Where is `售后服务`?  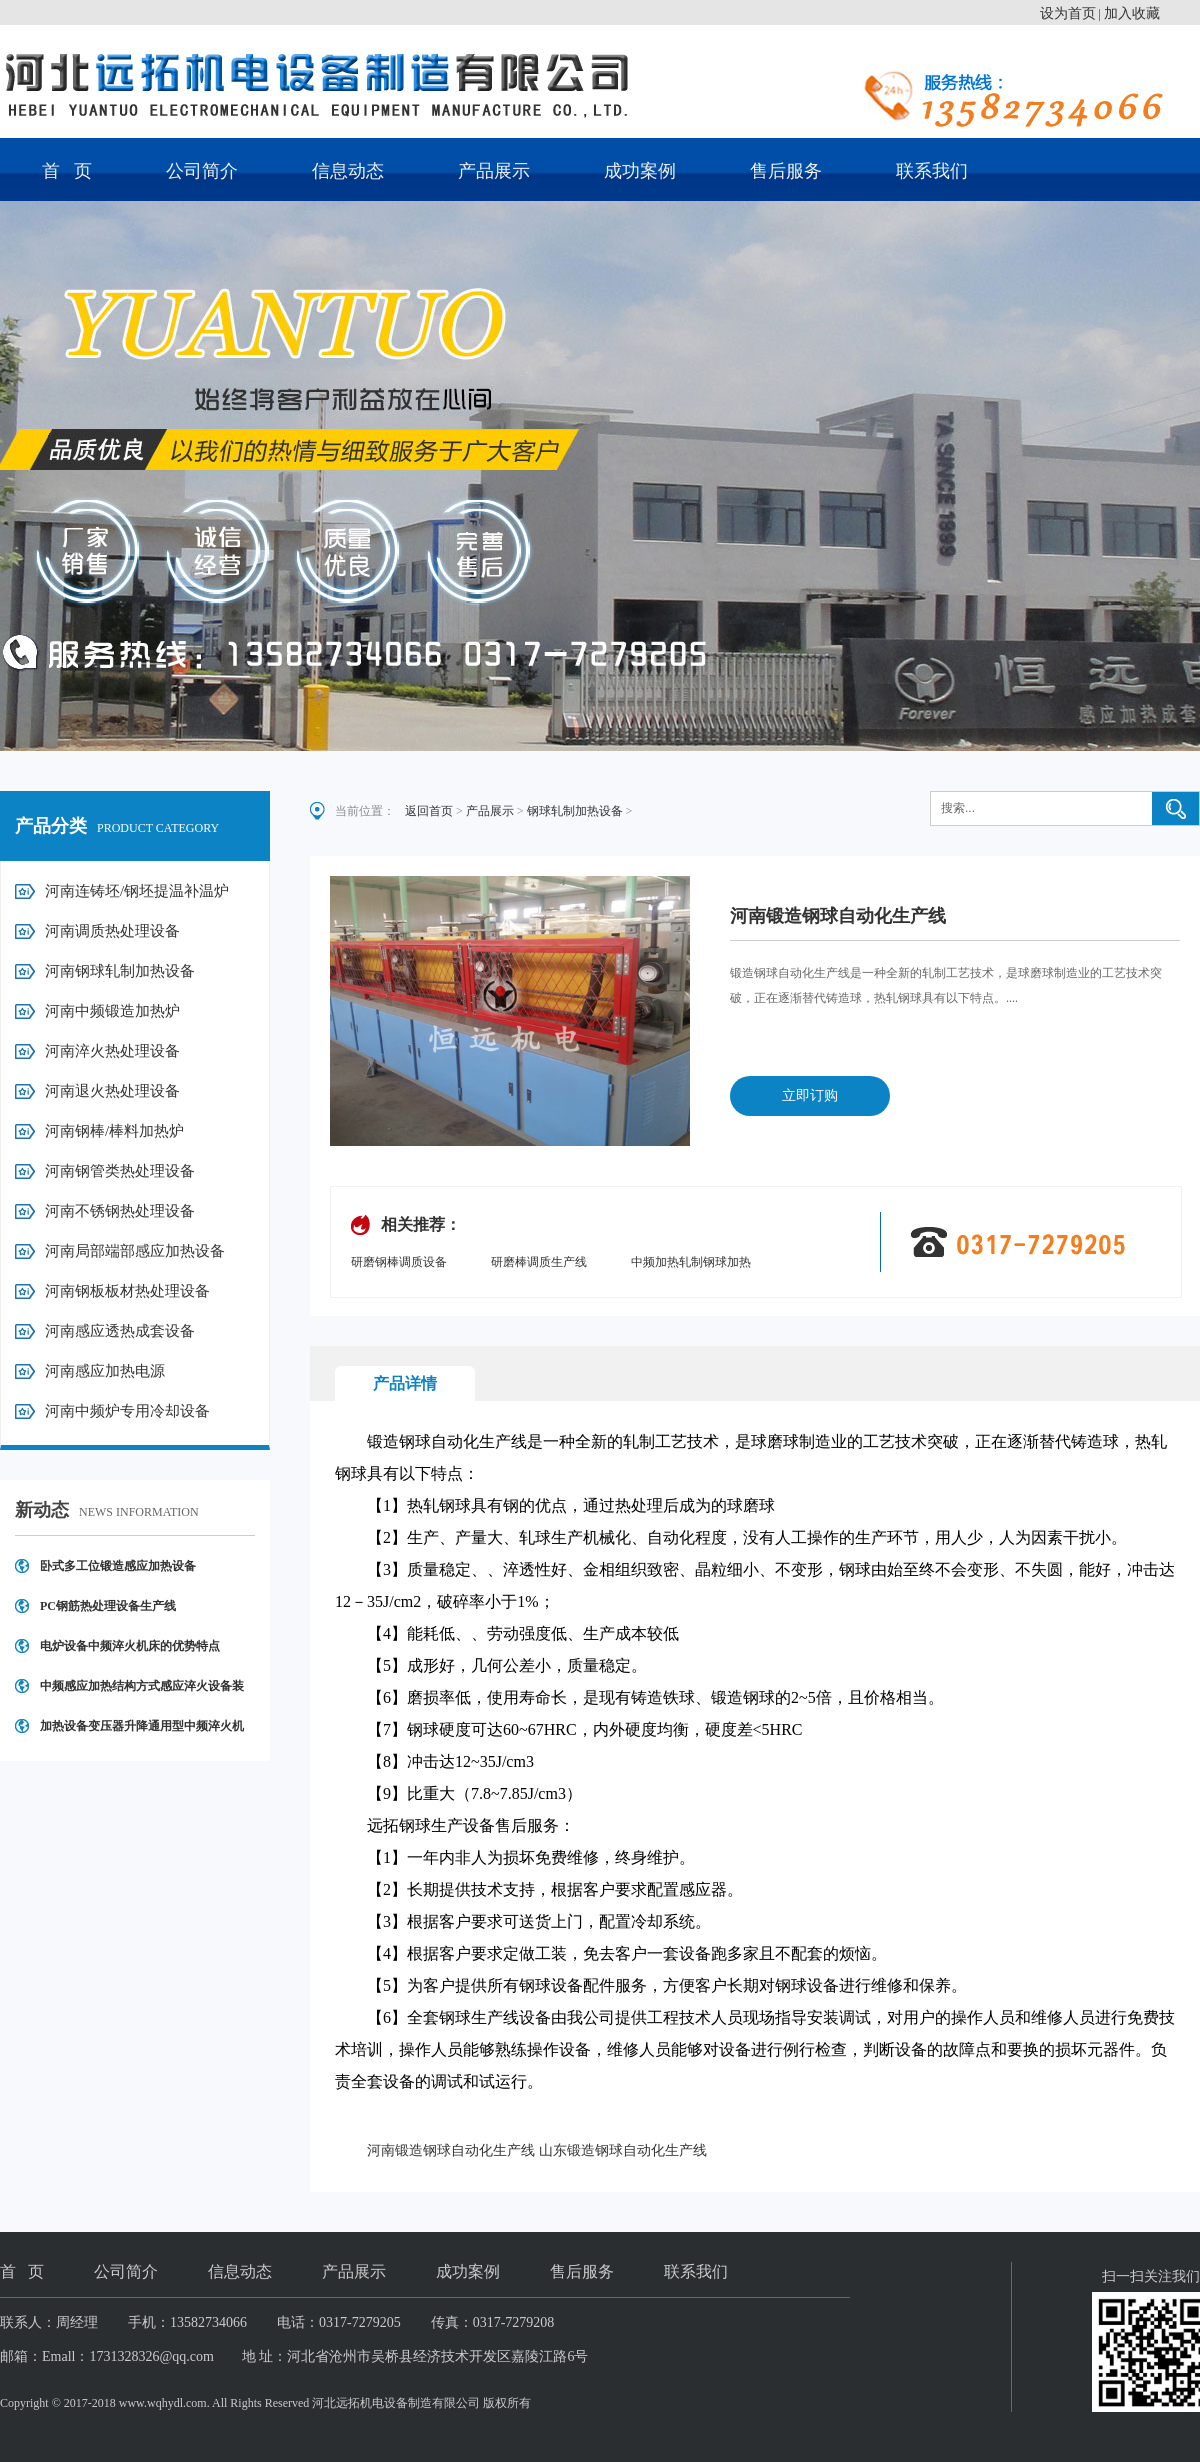 售后服务 is located at coordinates (786, 171).